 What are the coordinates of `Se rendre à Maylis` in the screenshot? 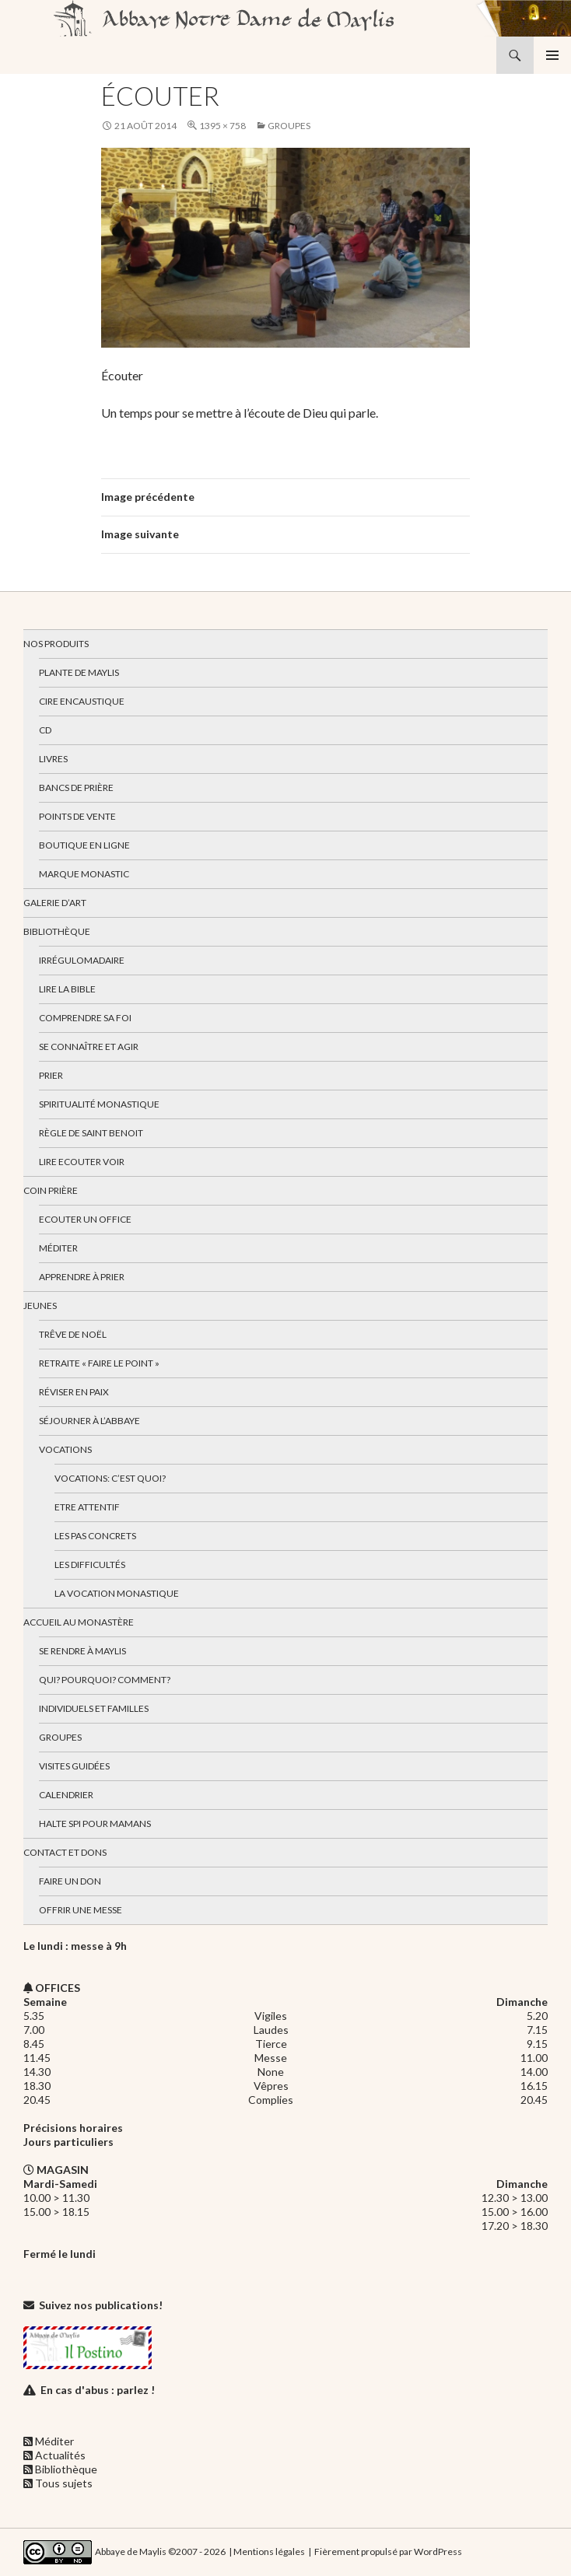 It's located at (82, 1651).